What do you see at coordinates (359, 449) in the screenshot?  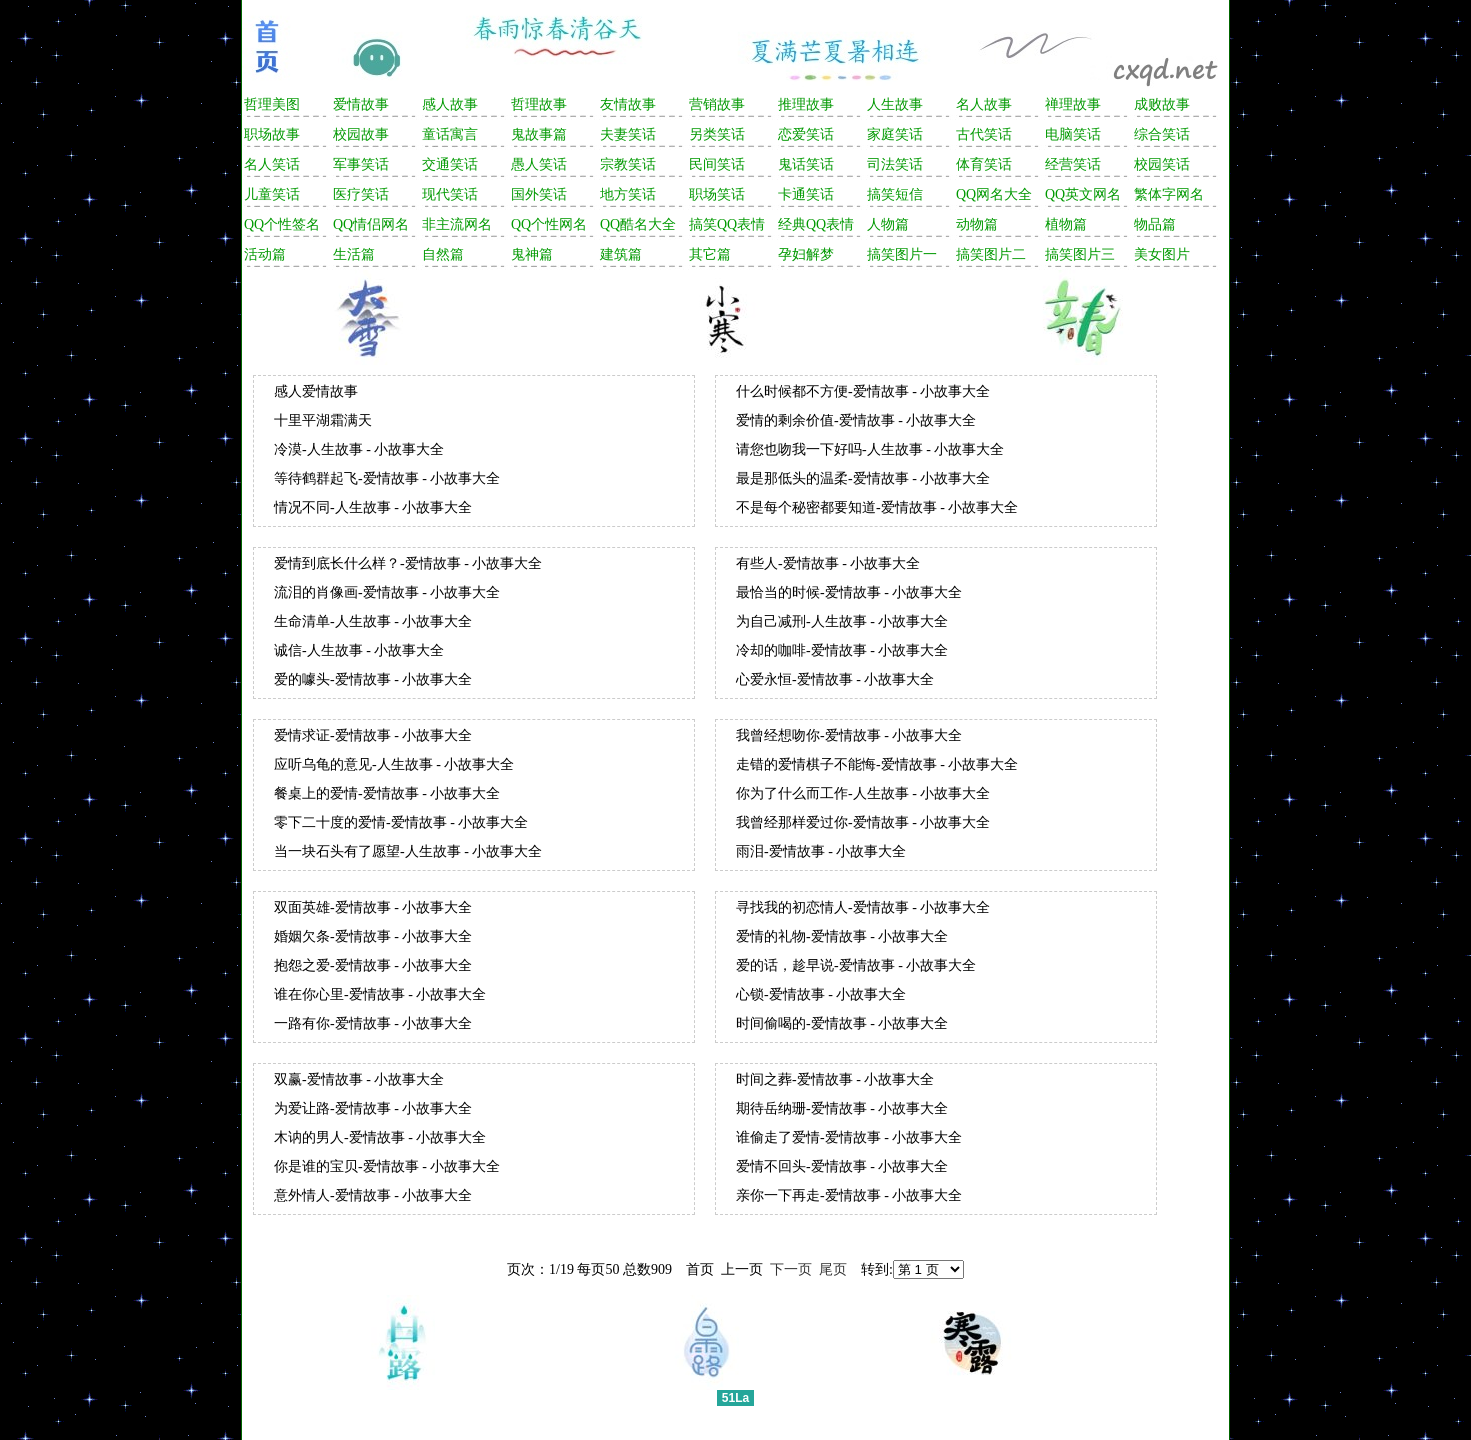 I see `冷漠-人生故事 - 小故事大全` at bounding box center [359, 449].